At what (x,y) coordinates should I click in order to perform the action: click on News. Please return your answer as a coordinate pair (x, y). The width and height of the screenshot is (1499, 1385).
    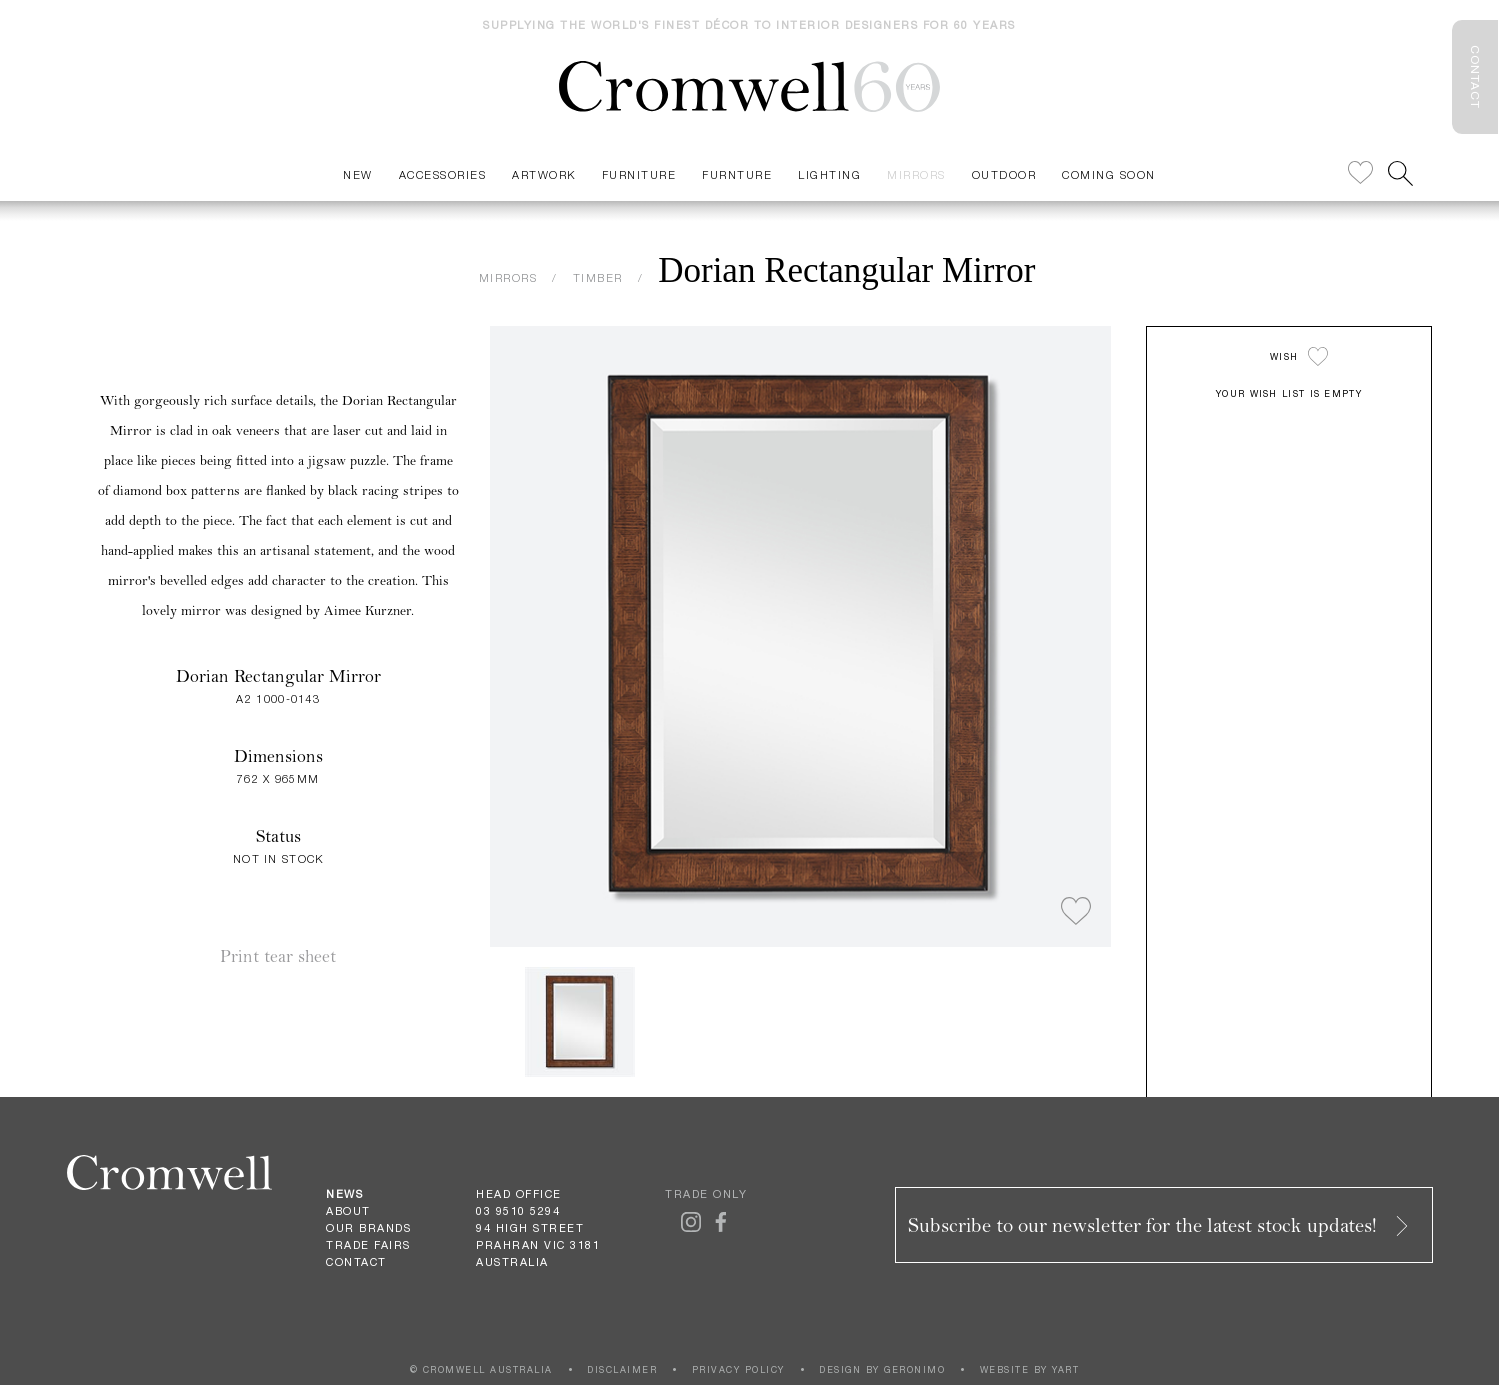
    Looking at the image, I should click on (344, 1194).